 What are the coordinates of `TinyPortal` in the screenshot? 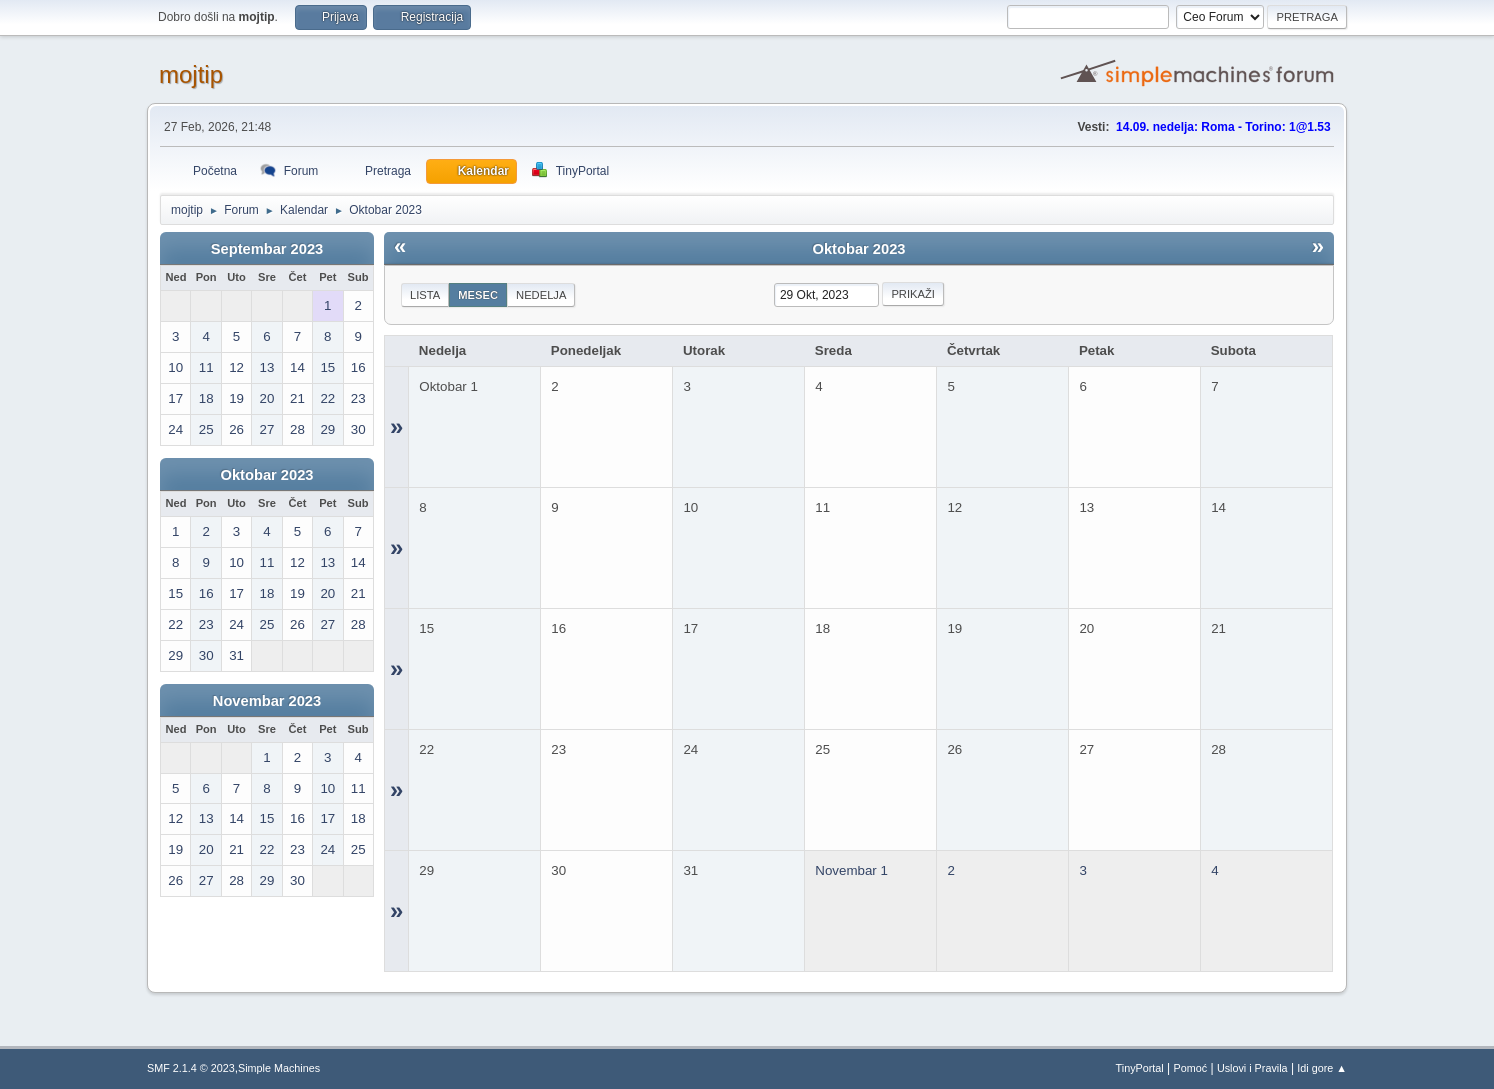 It's located at (1140, 1068).